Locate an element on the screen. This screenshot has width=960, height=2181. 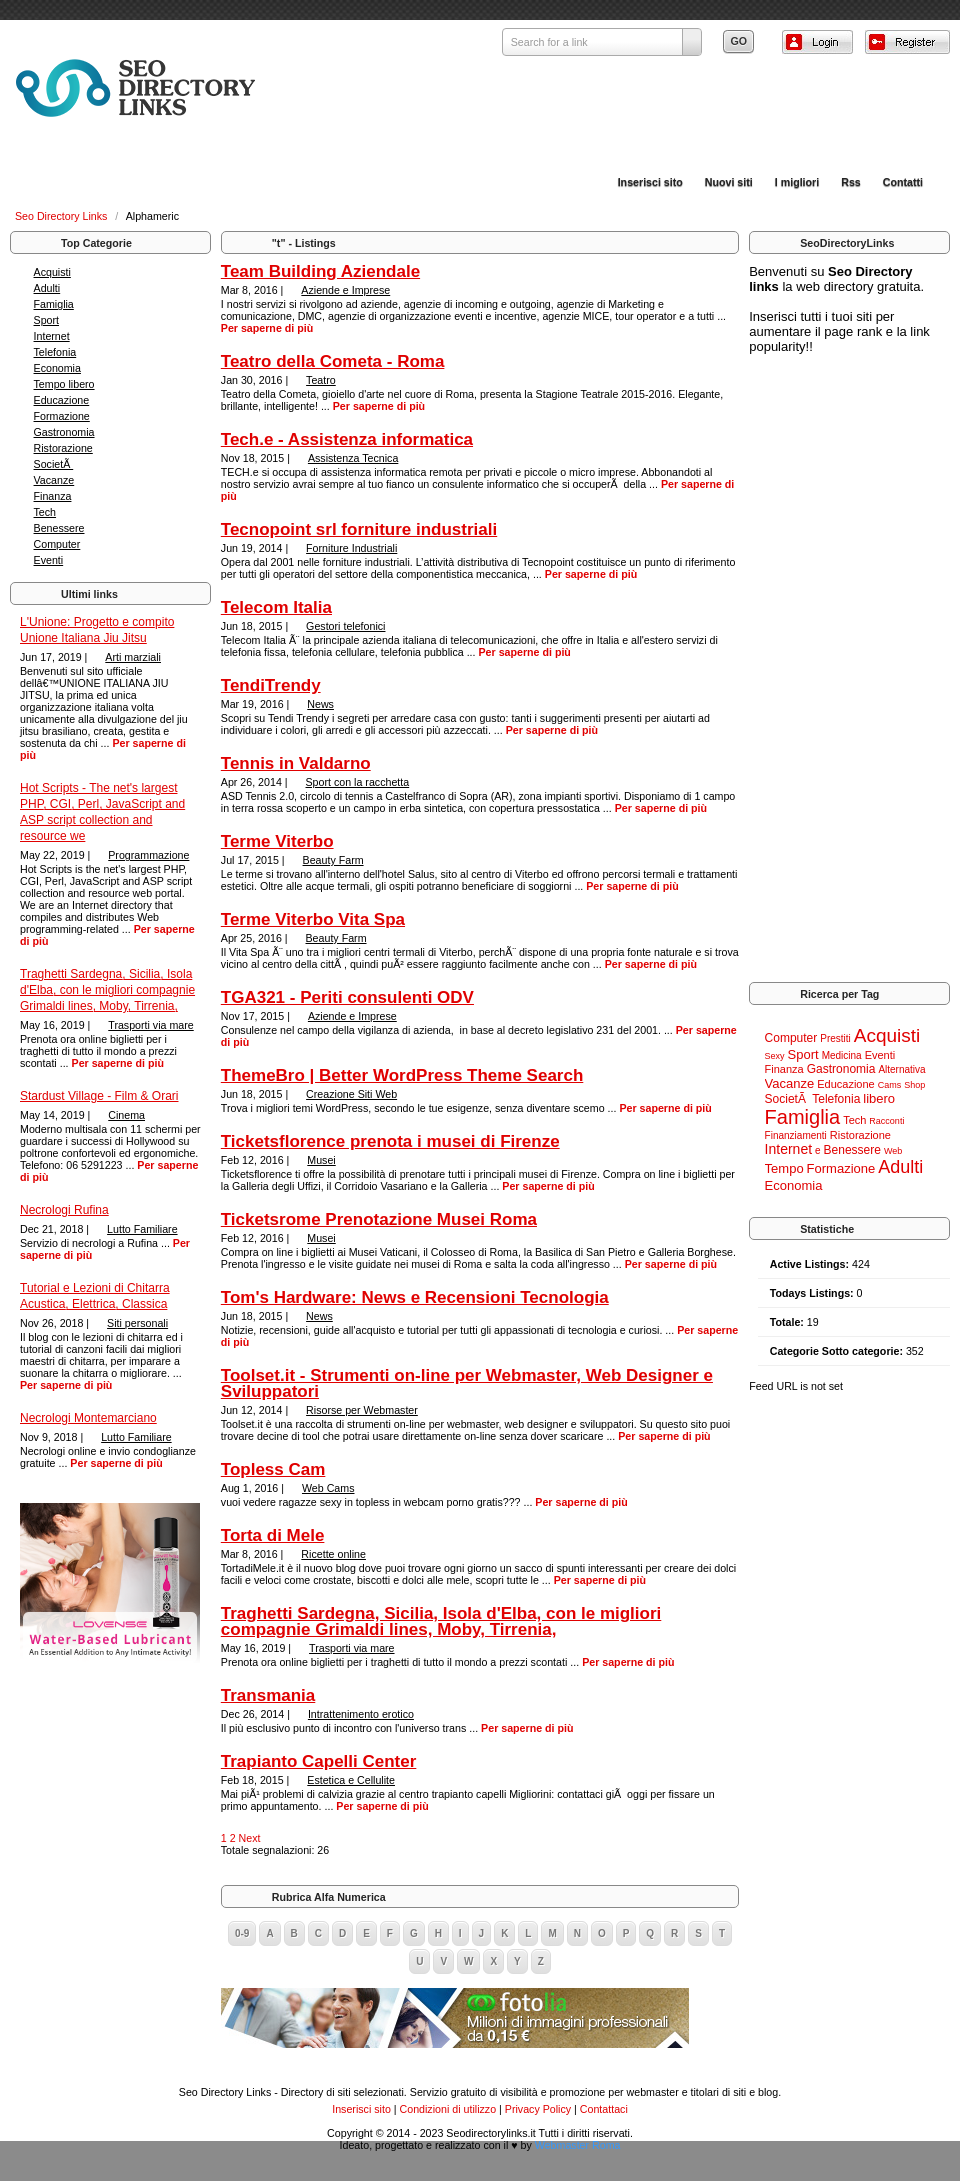
Ricette online is located at coordinates (333, 1554).